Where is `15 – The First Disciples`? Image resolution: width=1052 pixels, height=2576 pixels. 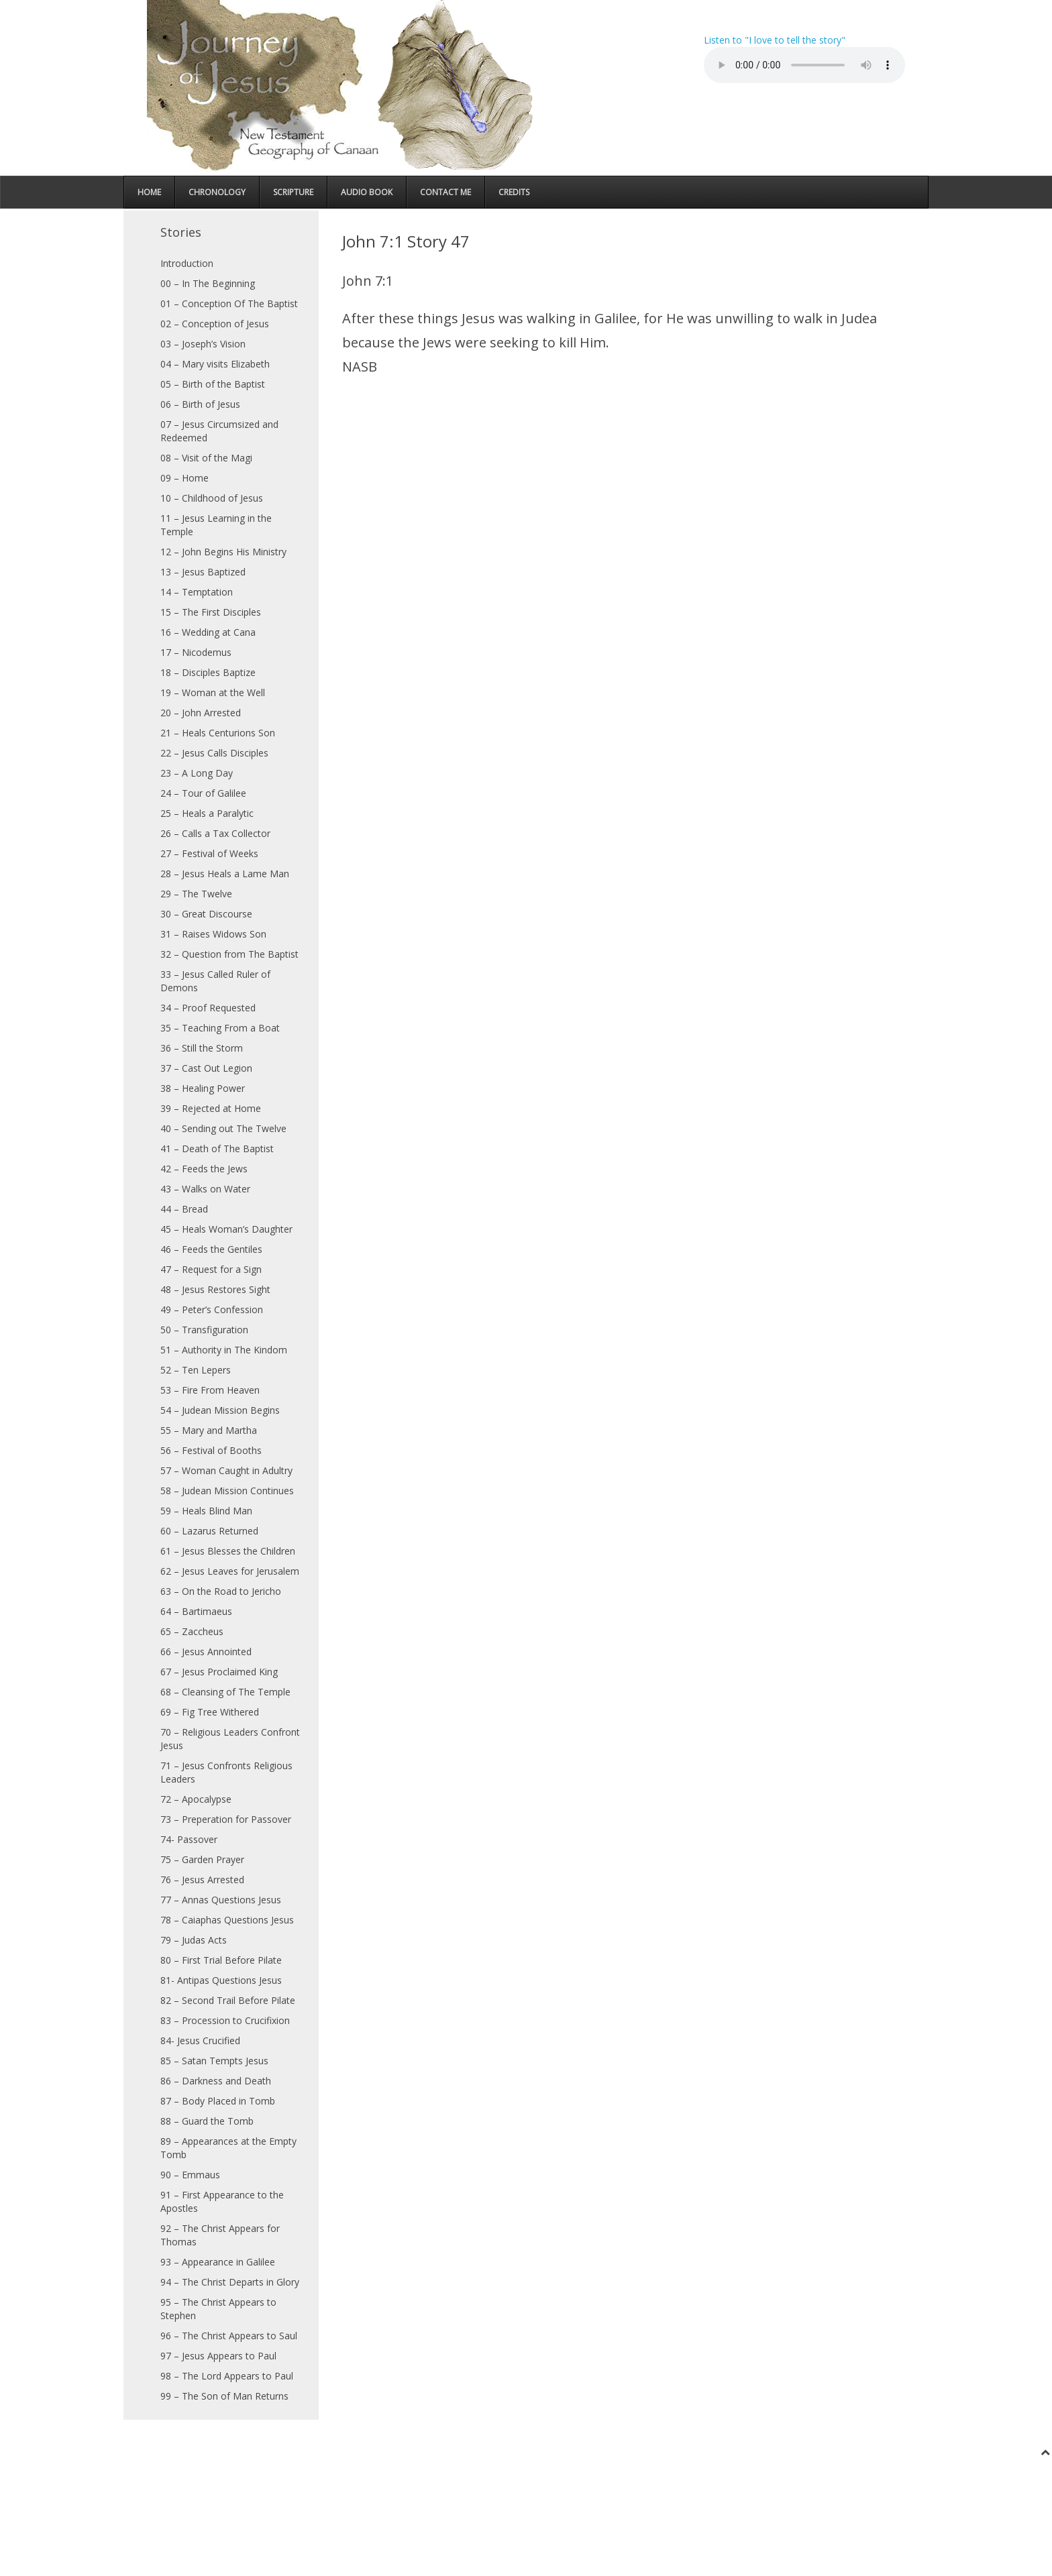
15 – The First Disciples is located at coordinates (210, 612).